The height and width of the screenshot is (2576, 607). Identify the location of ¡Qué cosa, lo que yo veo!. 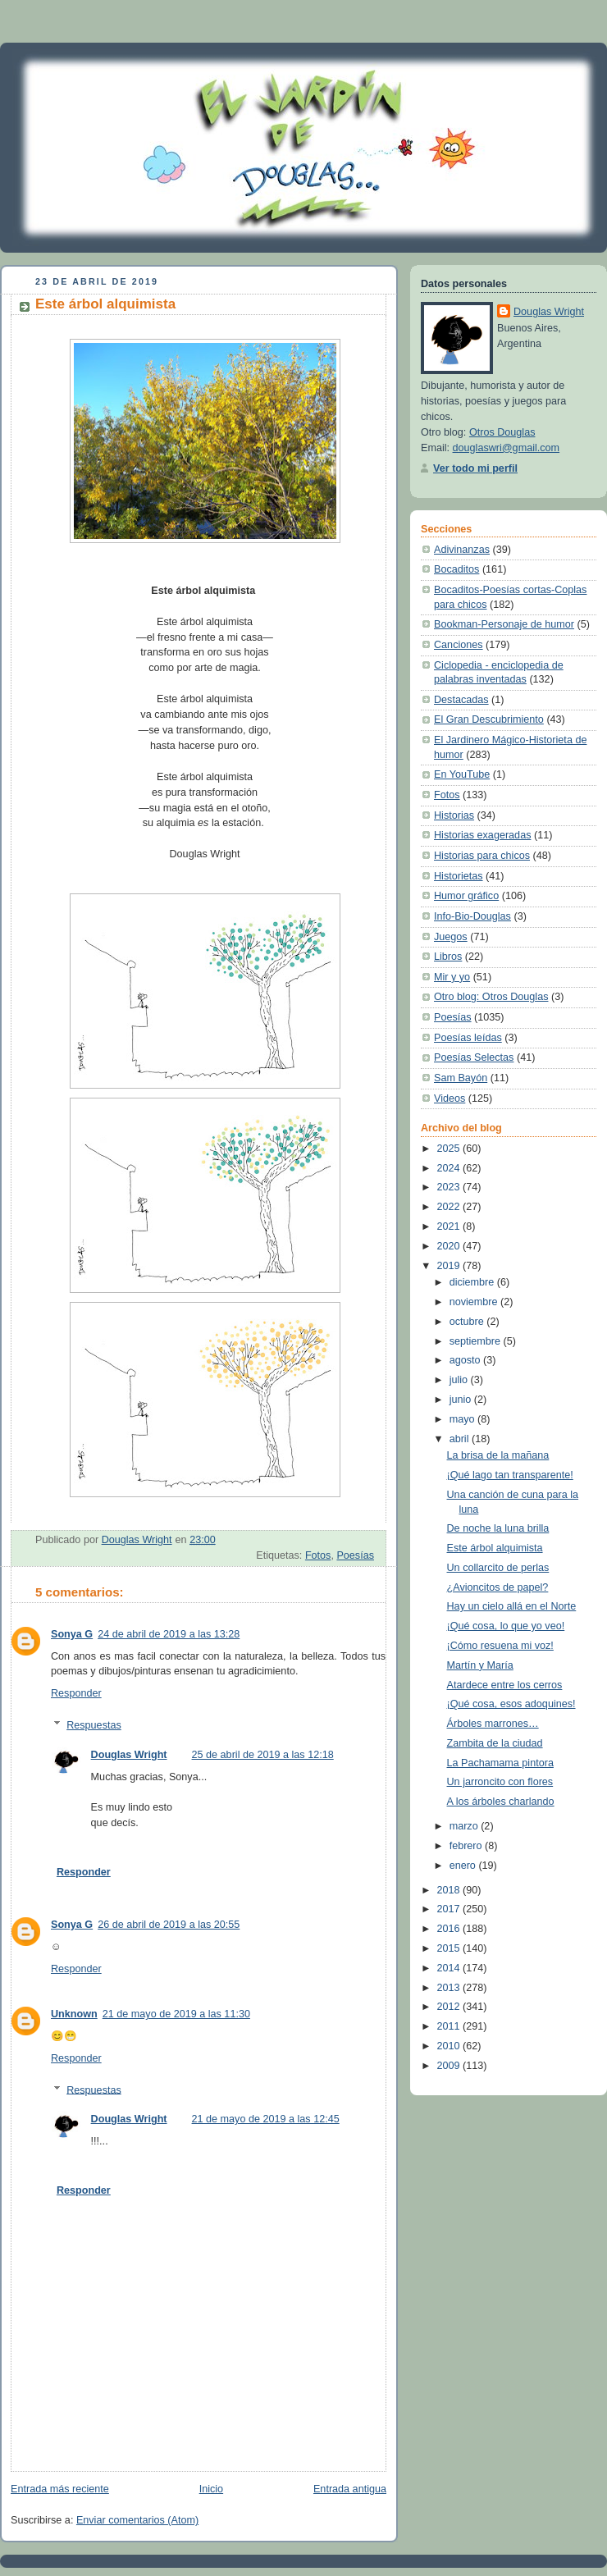
(506, 1626).